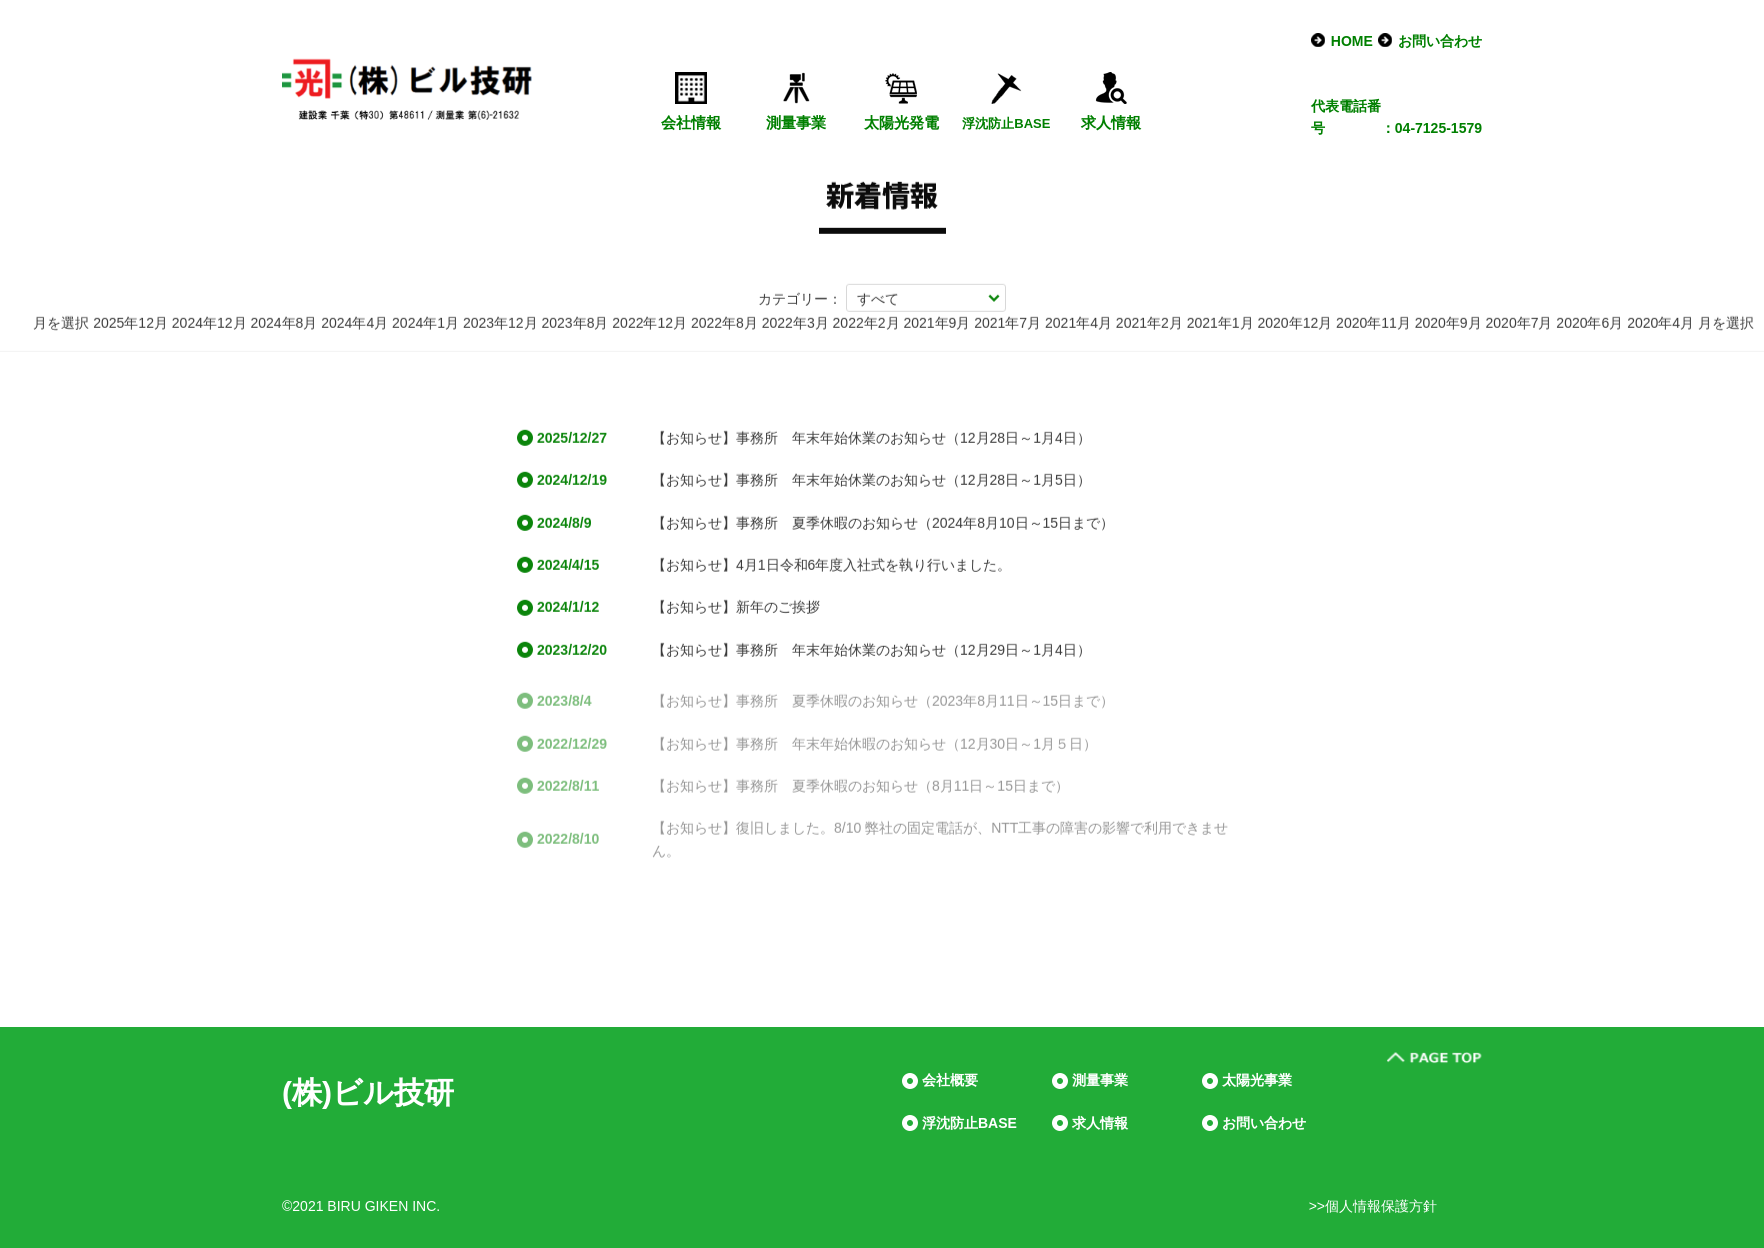 The width and height of the screenshot is (1764, 1248). What do you see at coordinates (691, 122) in the screenshot?
I see `会社情報` at bounding box center [691, 122].